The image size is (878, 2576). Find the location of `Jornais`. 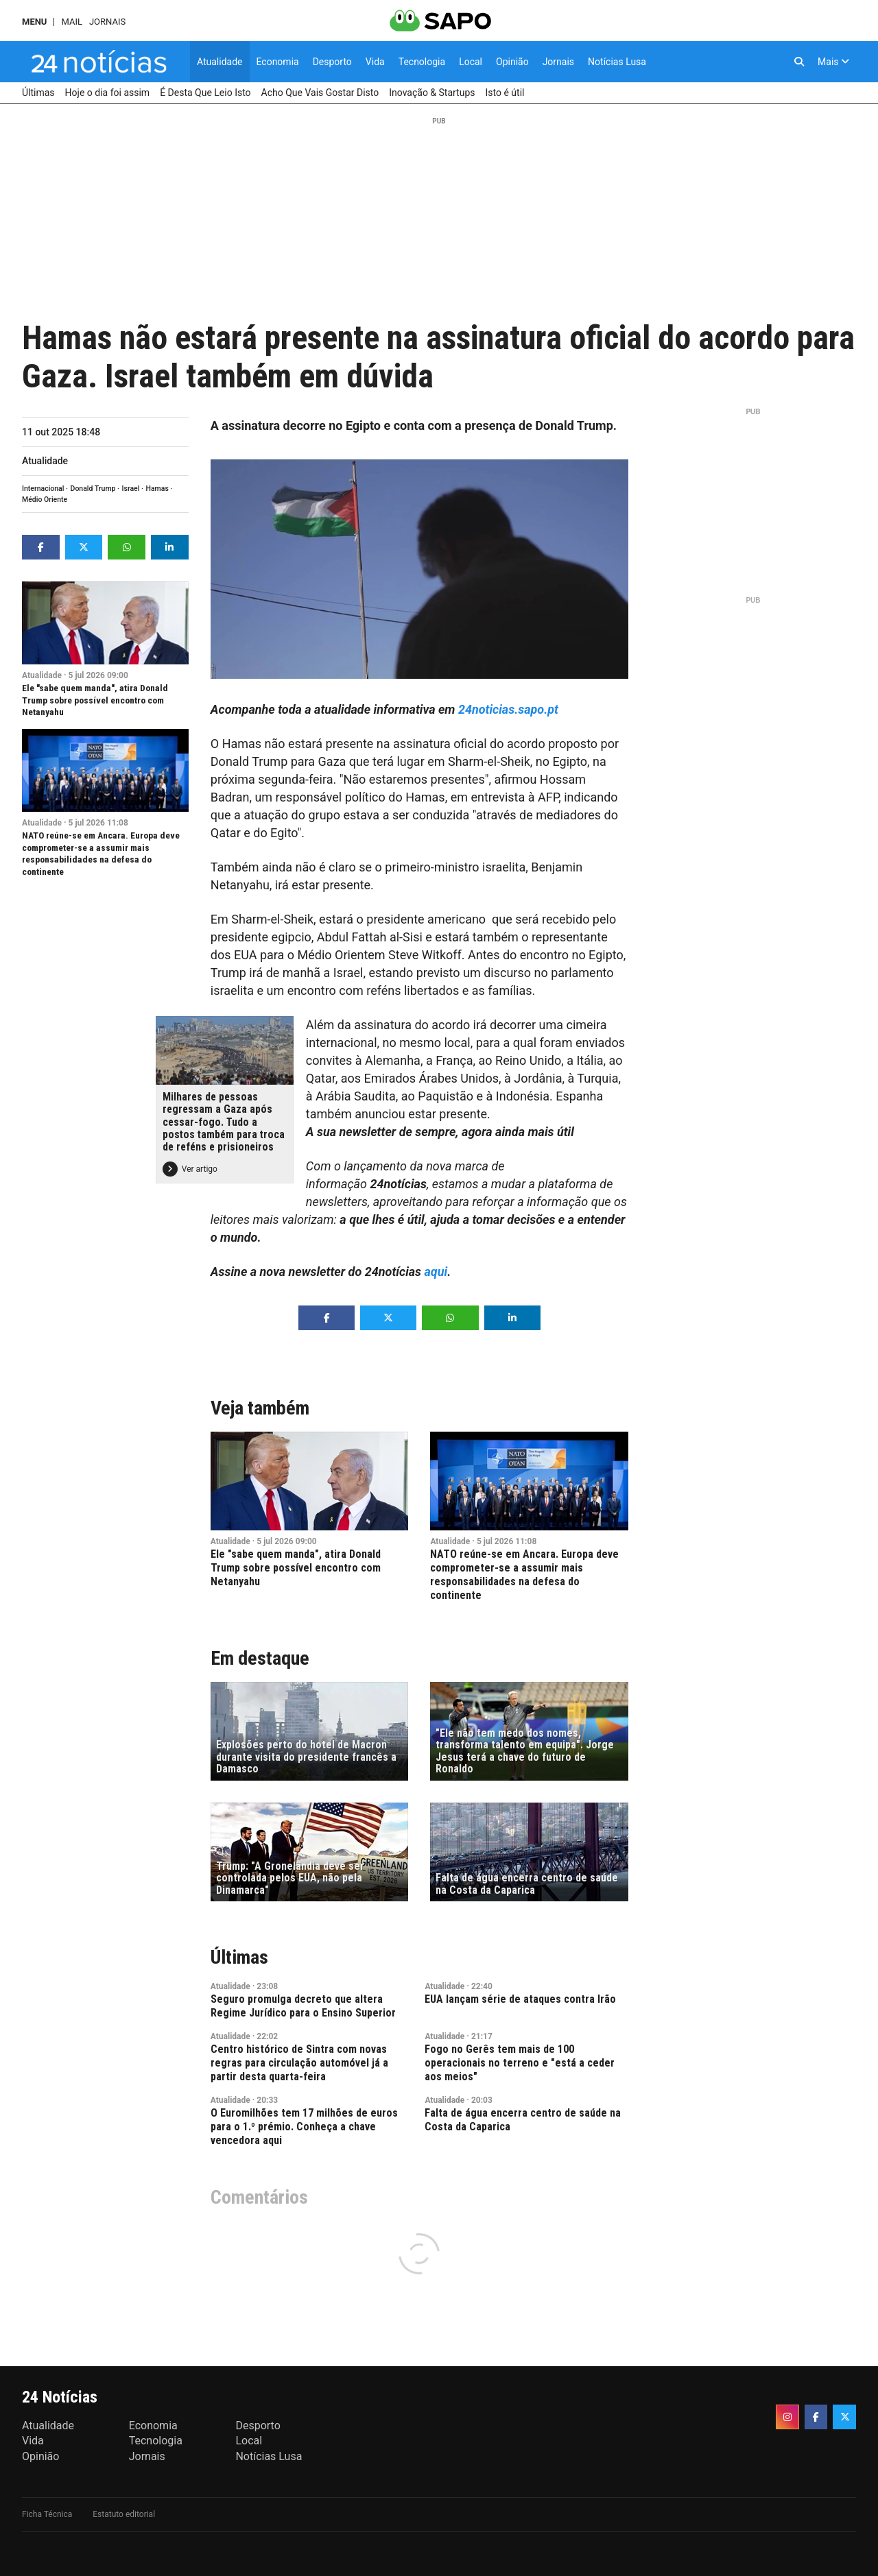

Jornais is located at coordinates (107, 21).